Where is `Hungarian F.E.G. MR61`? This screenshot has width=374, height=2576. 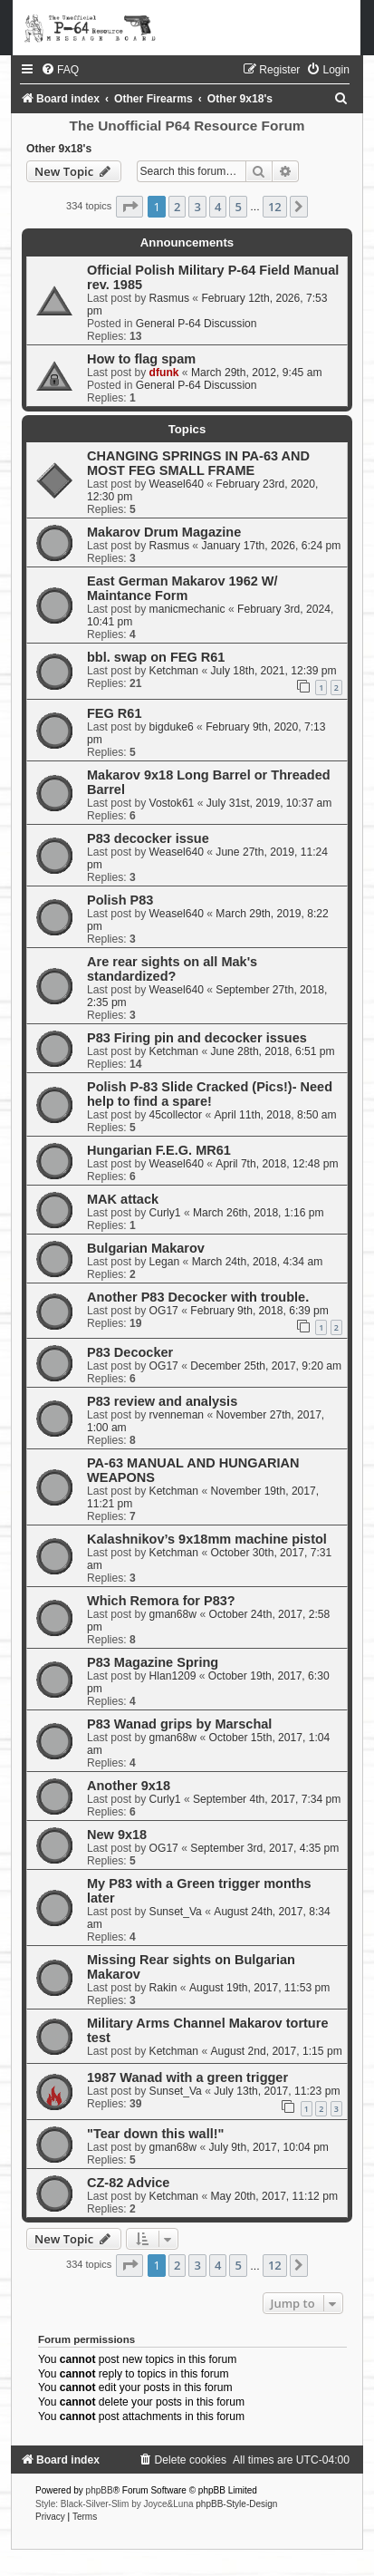 Hungarian F.E.G. MR61 is located at coordinates (159, 1150).